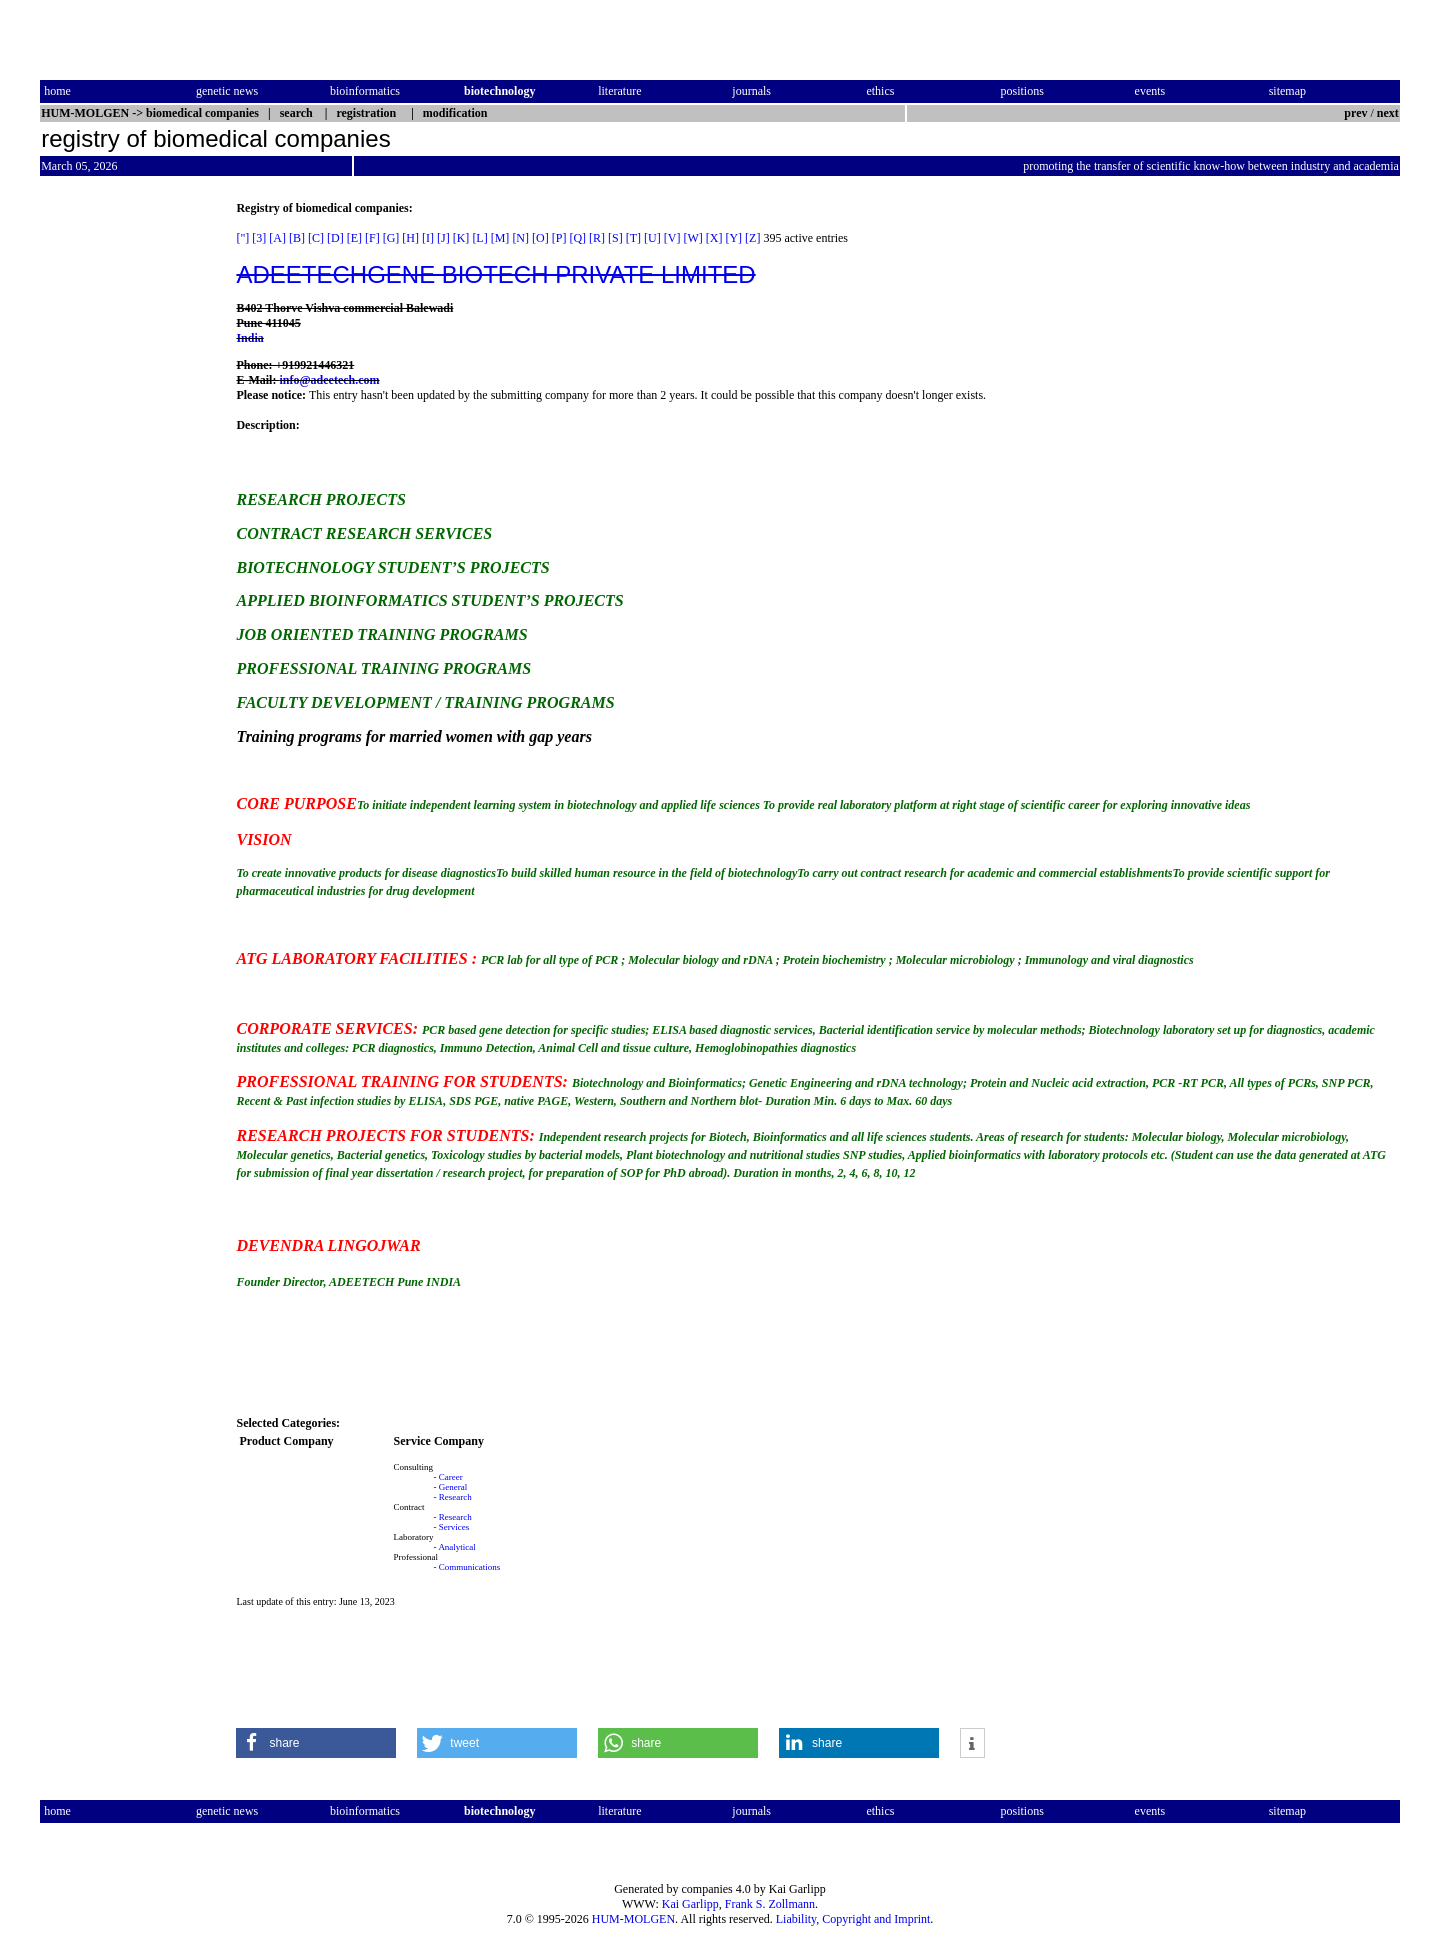 This screenshot has width=1440, height=1950. What do you see at coordinates (633, 238) in the screenshot?
I see `[T]` at bounding box center [633, 238].